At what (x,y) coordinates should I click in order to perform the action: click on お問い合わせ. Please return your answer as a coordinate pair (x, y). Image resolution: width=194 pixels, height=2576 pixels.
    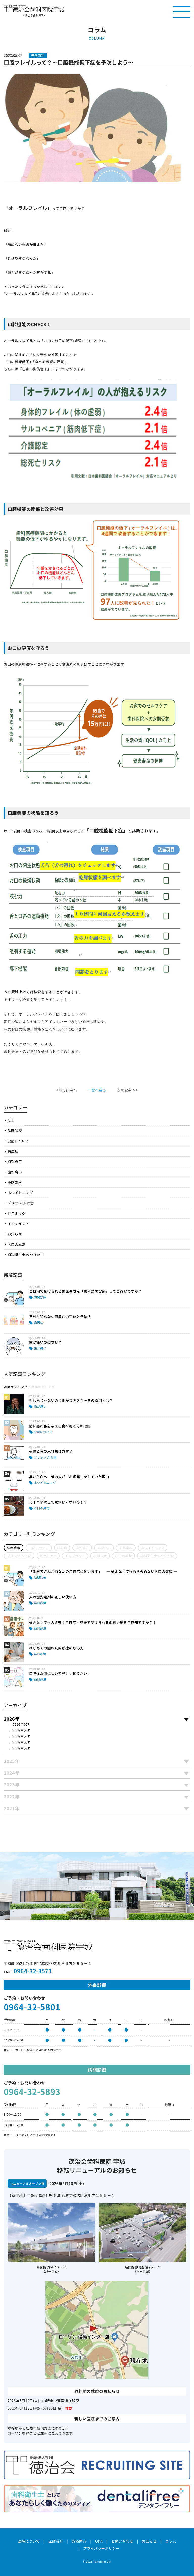
    Looking at the image, I should click on (122, 2541).